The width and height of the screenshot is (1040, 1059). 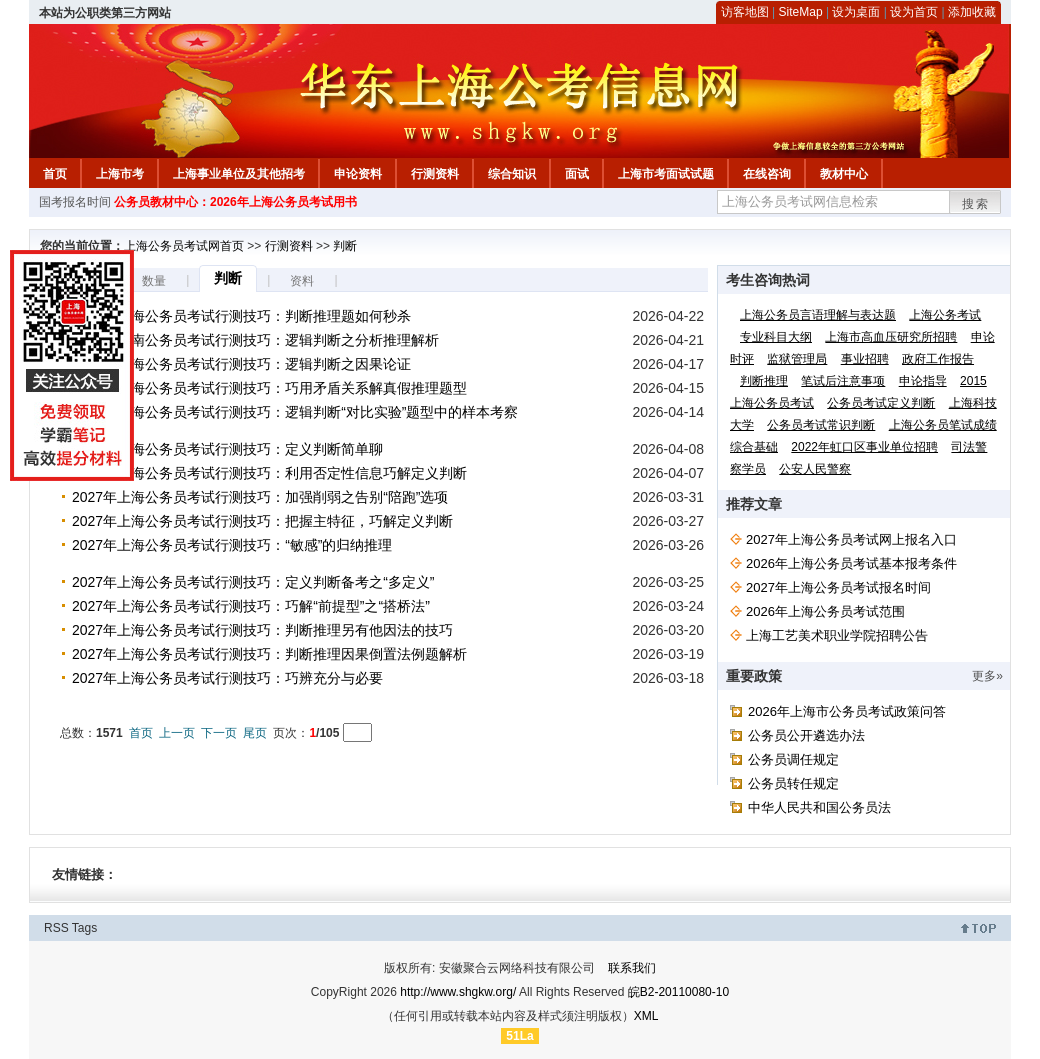 I want to click on 公务员考试定义判断, so click(x=881, y=403).